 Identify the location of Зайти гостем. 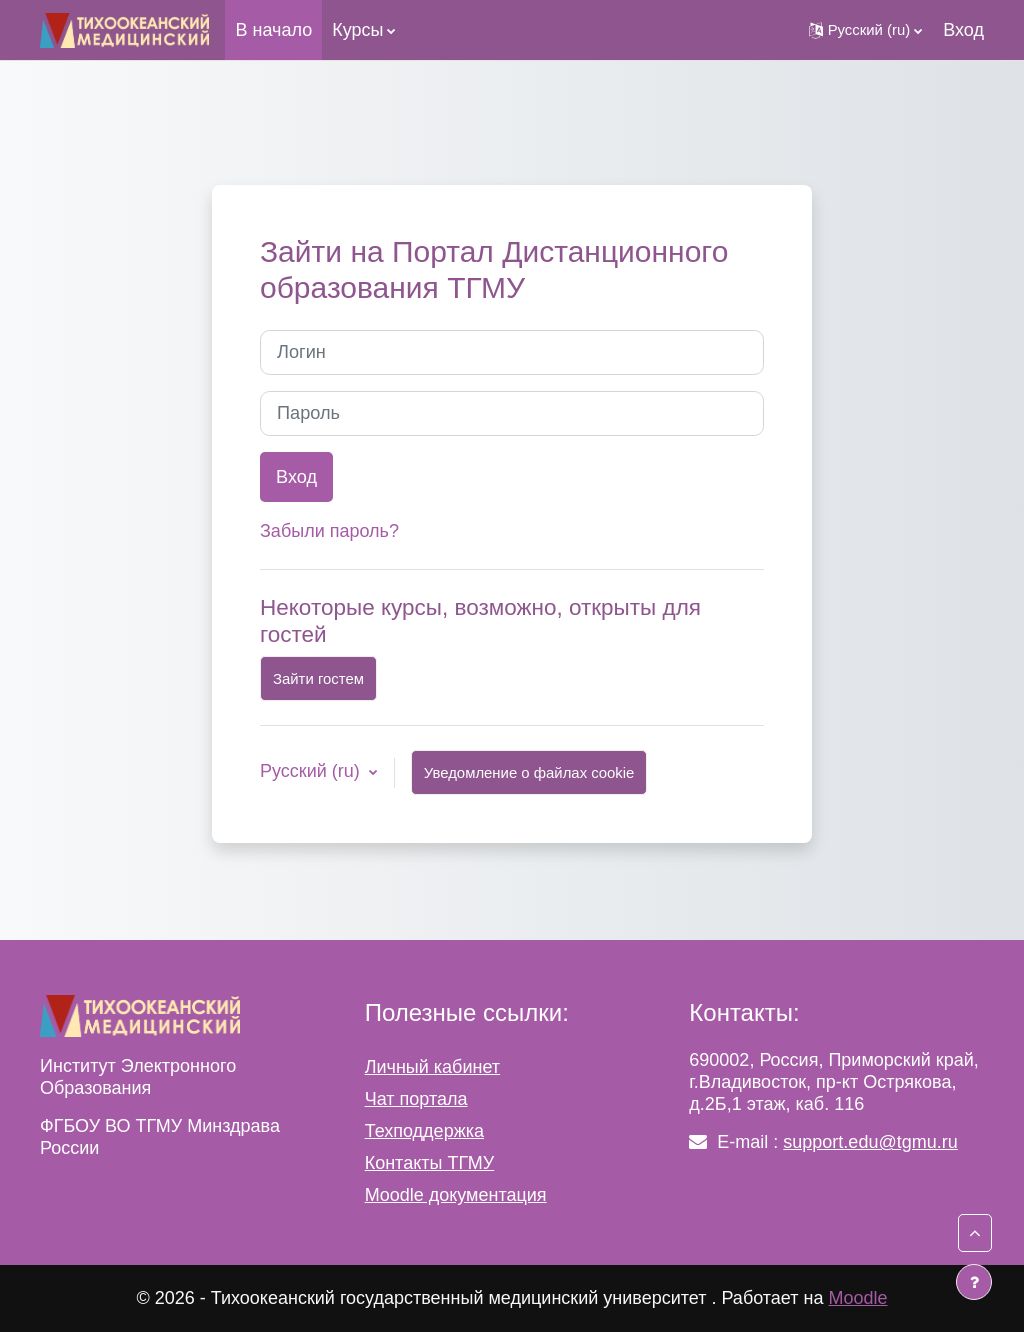
(318, 678).